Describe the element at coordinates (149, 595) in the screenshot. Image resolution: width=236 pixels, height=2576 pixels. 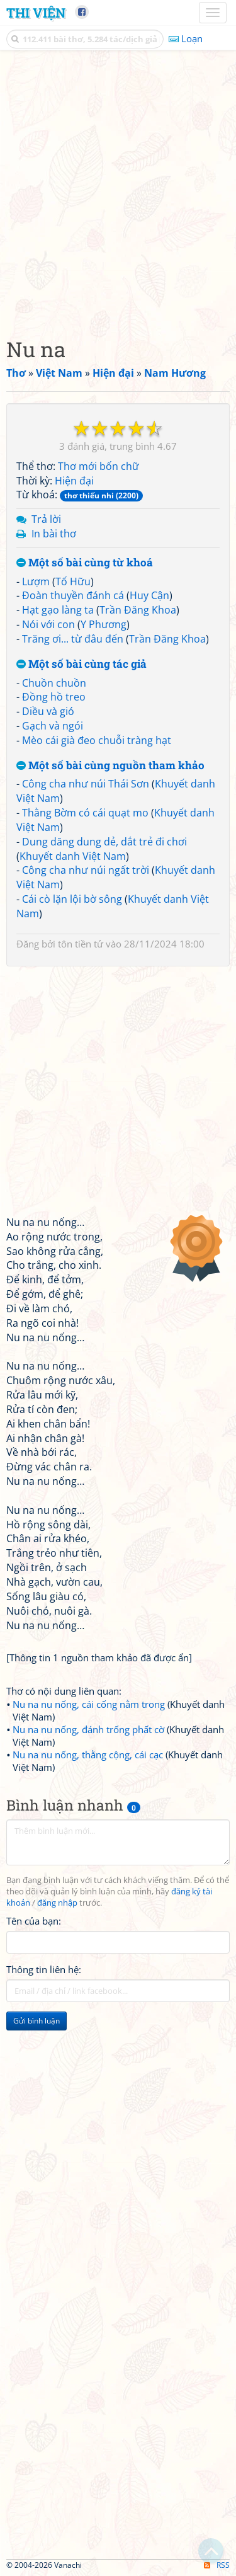
I see `Huy Cận` at that location.